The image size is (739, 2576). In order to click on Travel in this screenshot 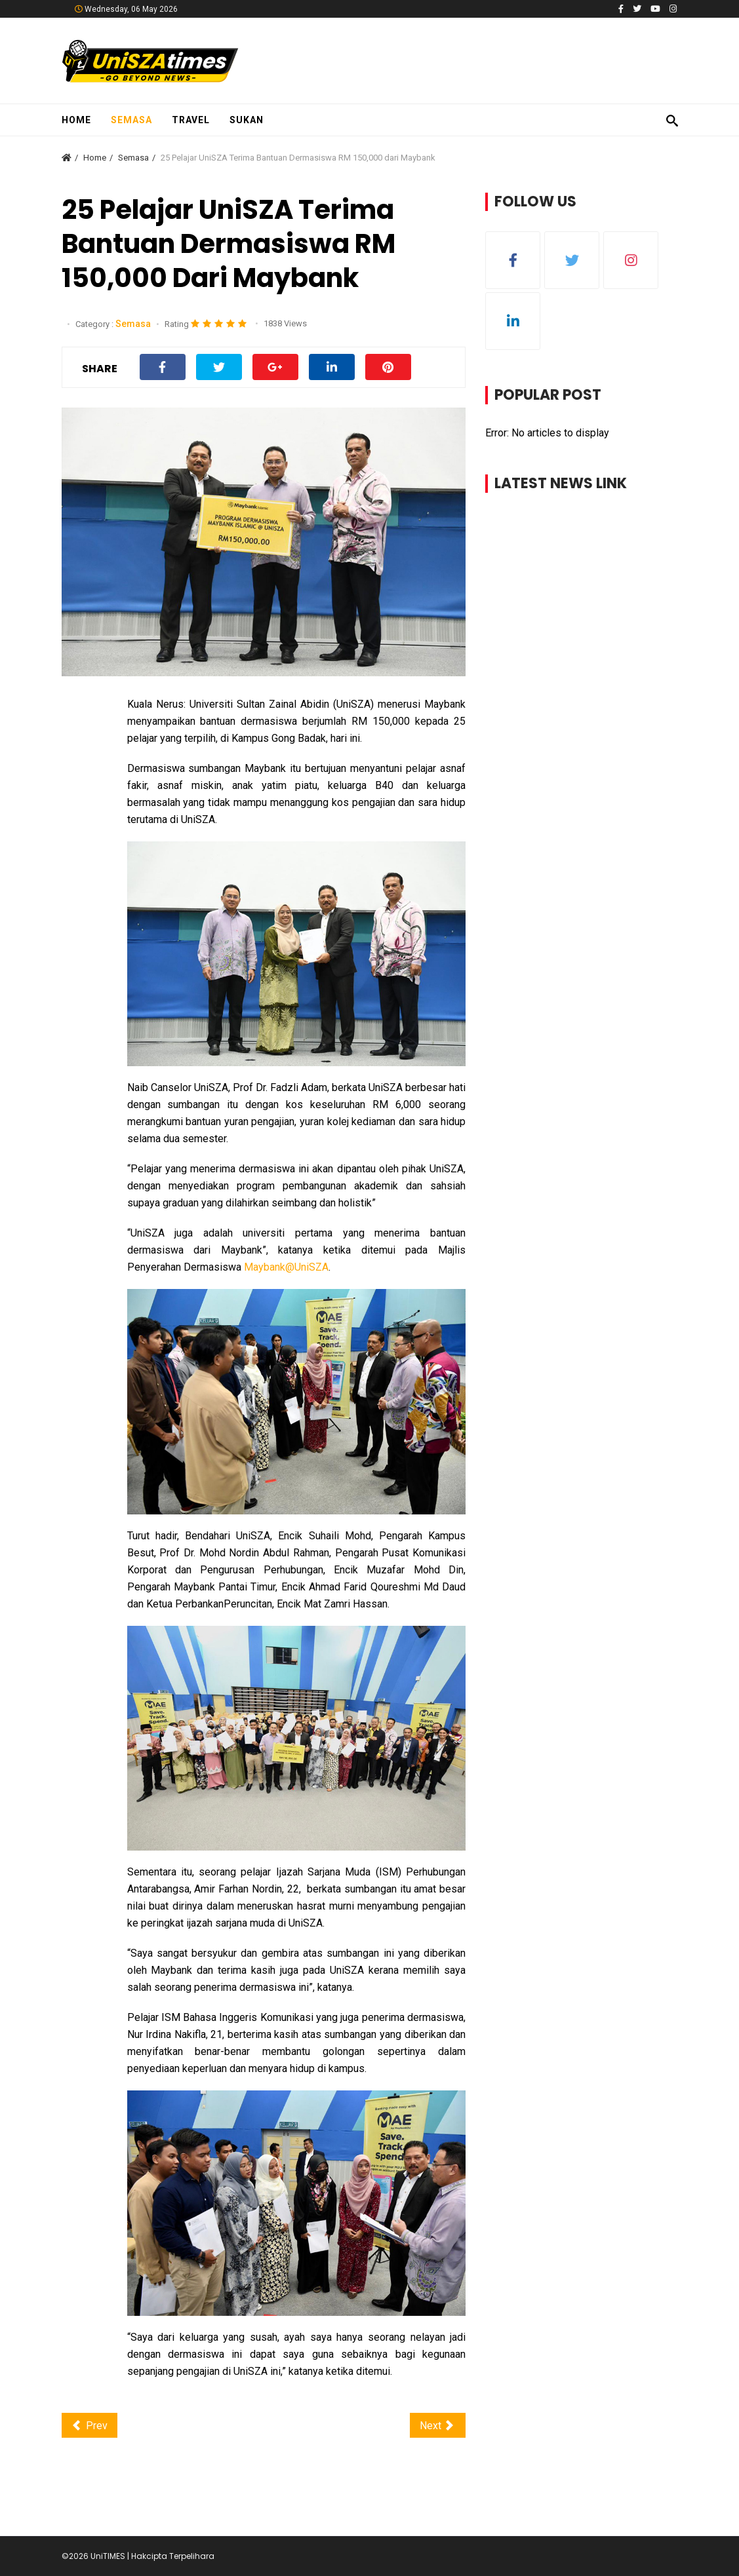, I will do `click(191, 120)`.